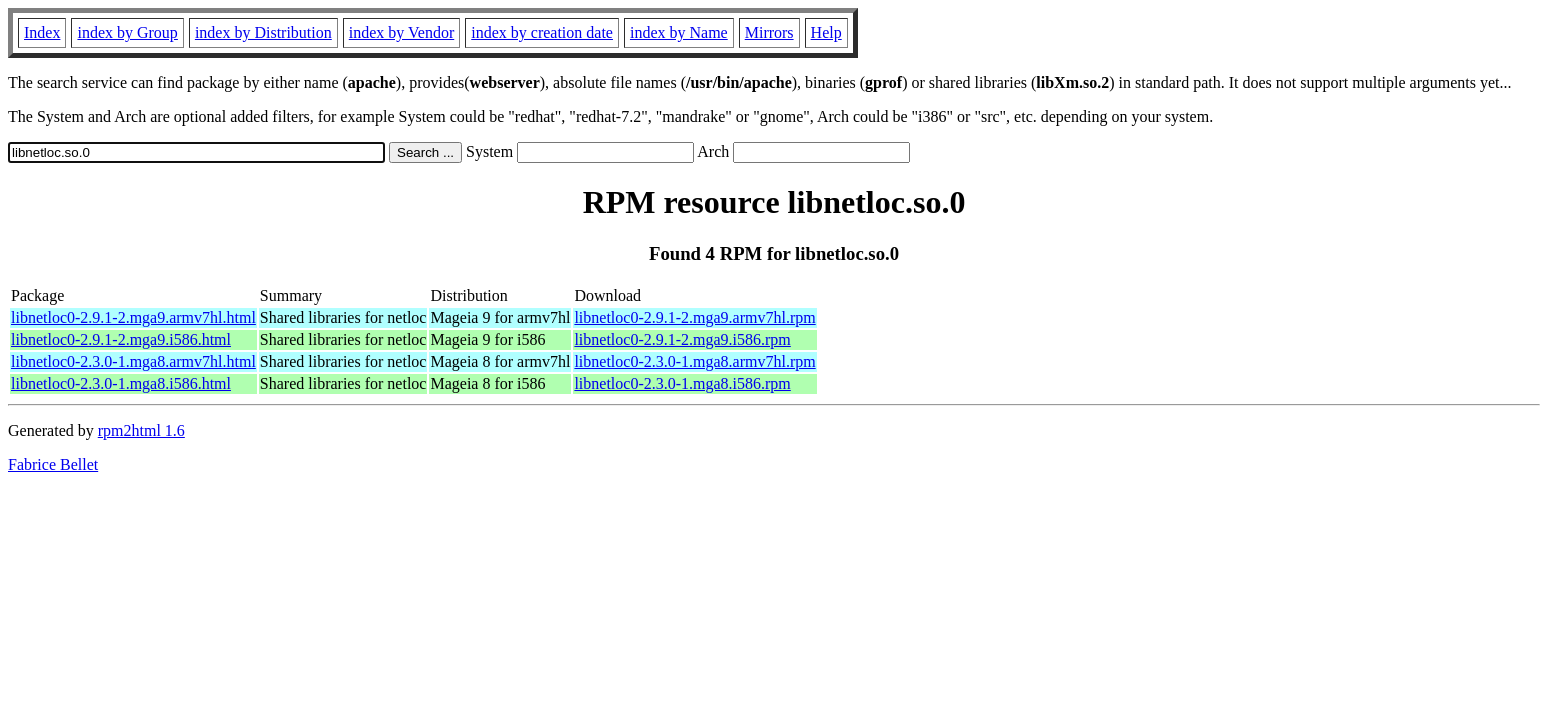 The height and width of the screenshot is (720, 1548). Describe the element at coordinates (682, 383) in the screenshot. I see `libnetloc0-2.3.0-1.mga8.i586.rpm` at that location.